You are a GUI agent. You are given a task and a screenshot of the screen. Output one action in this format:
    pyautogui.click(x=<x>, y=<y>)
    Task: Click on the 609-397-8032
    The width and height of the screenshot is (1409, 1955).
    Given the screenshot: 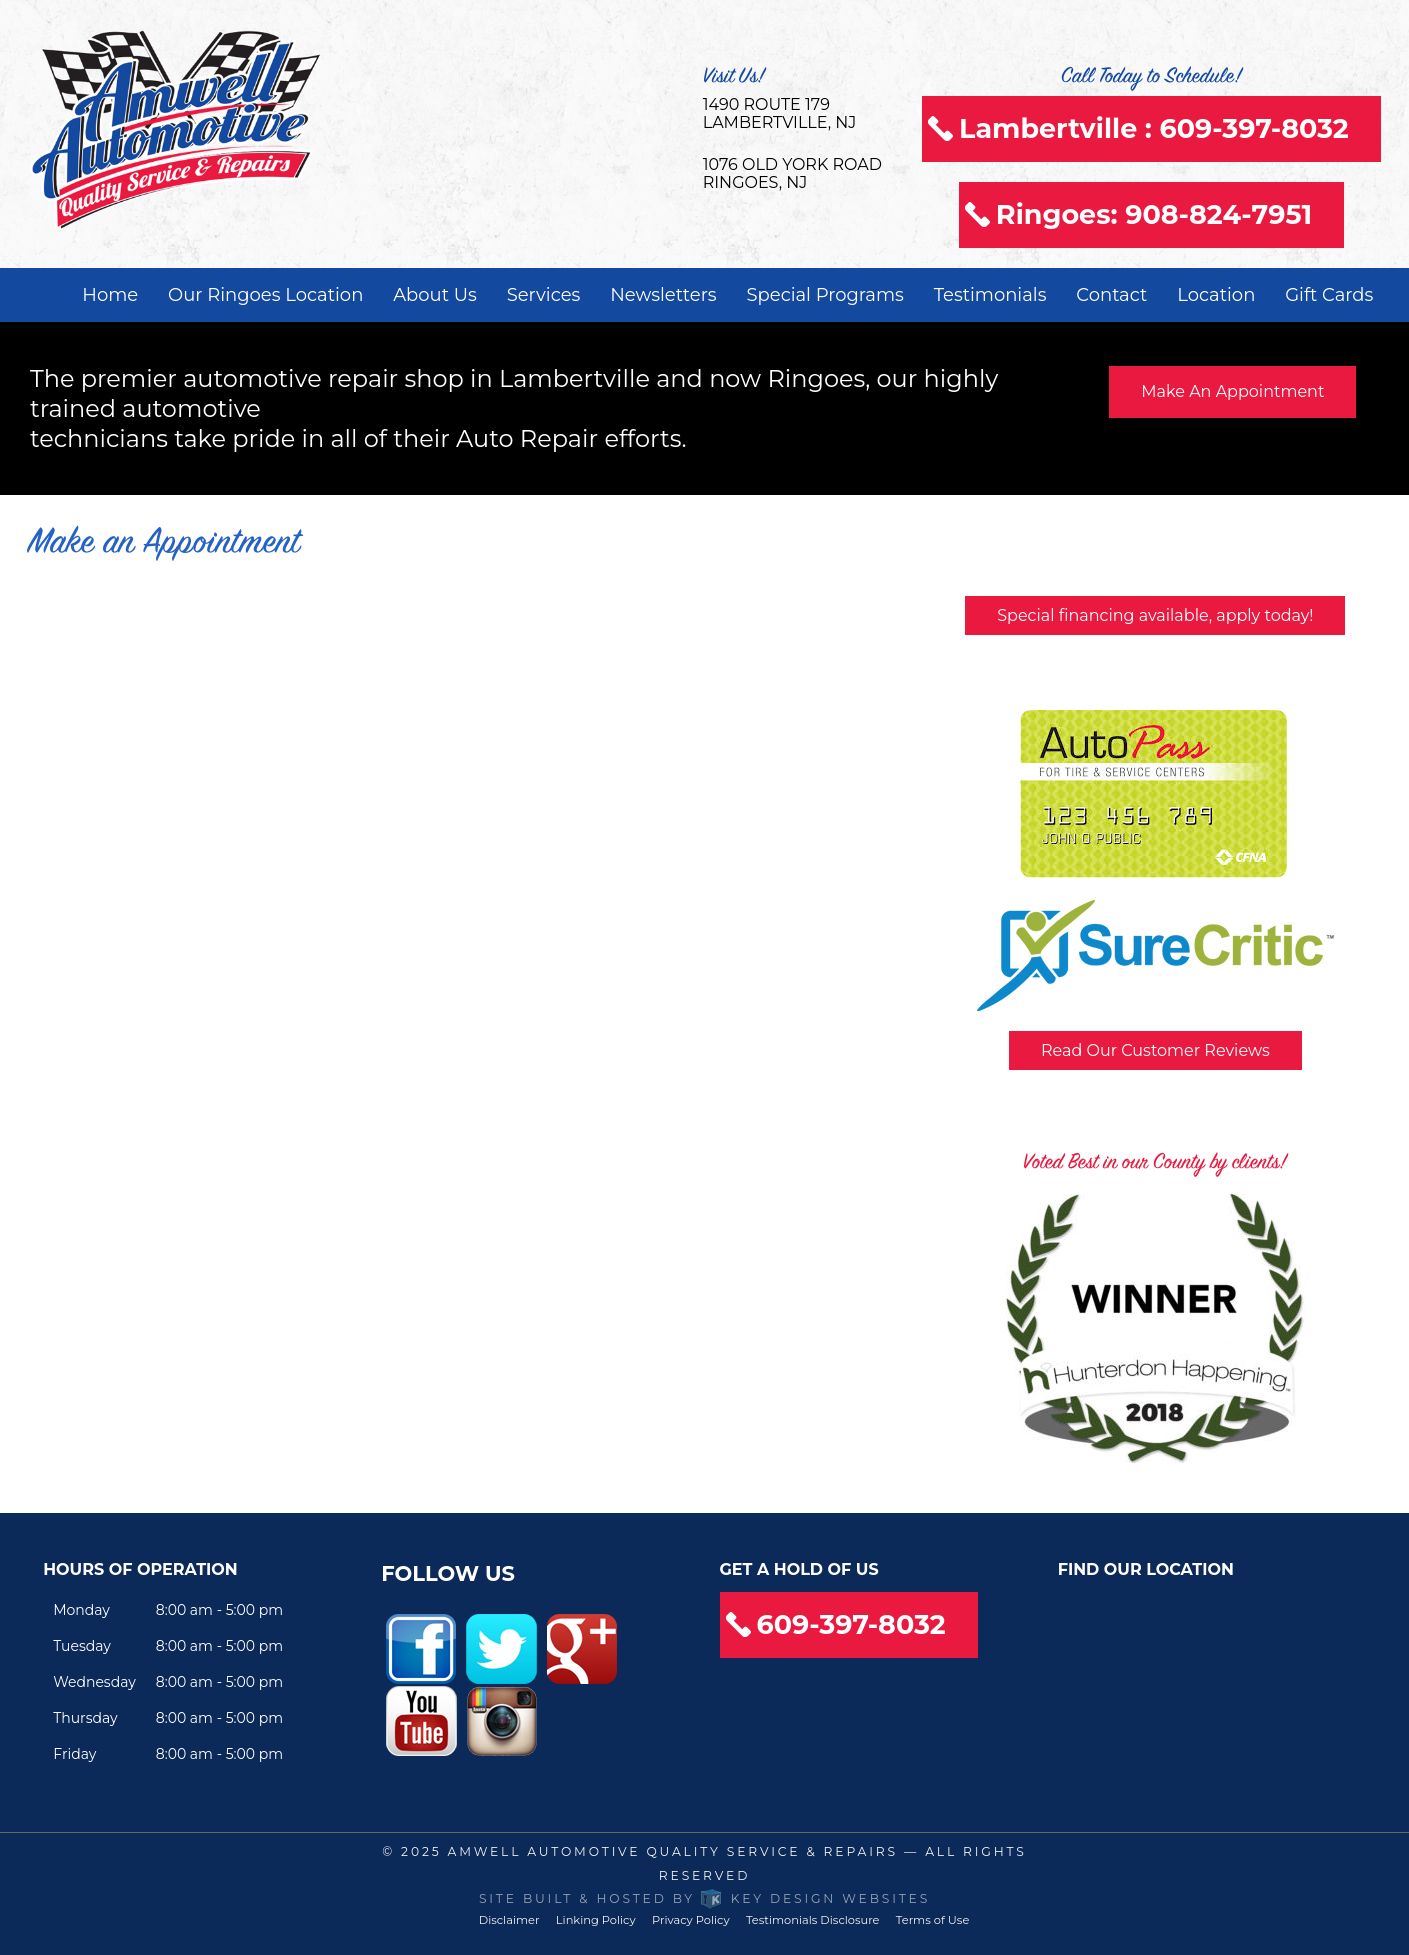 What is the action you would take?
    pyautogui.click(x=851, y=1624)
    